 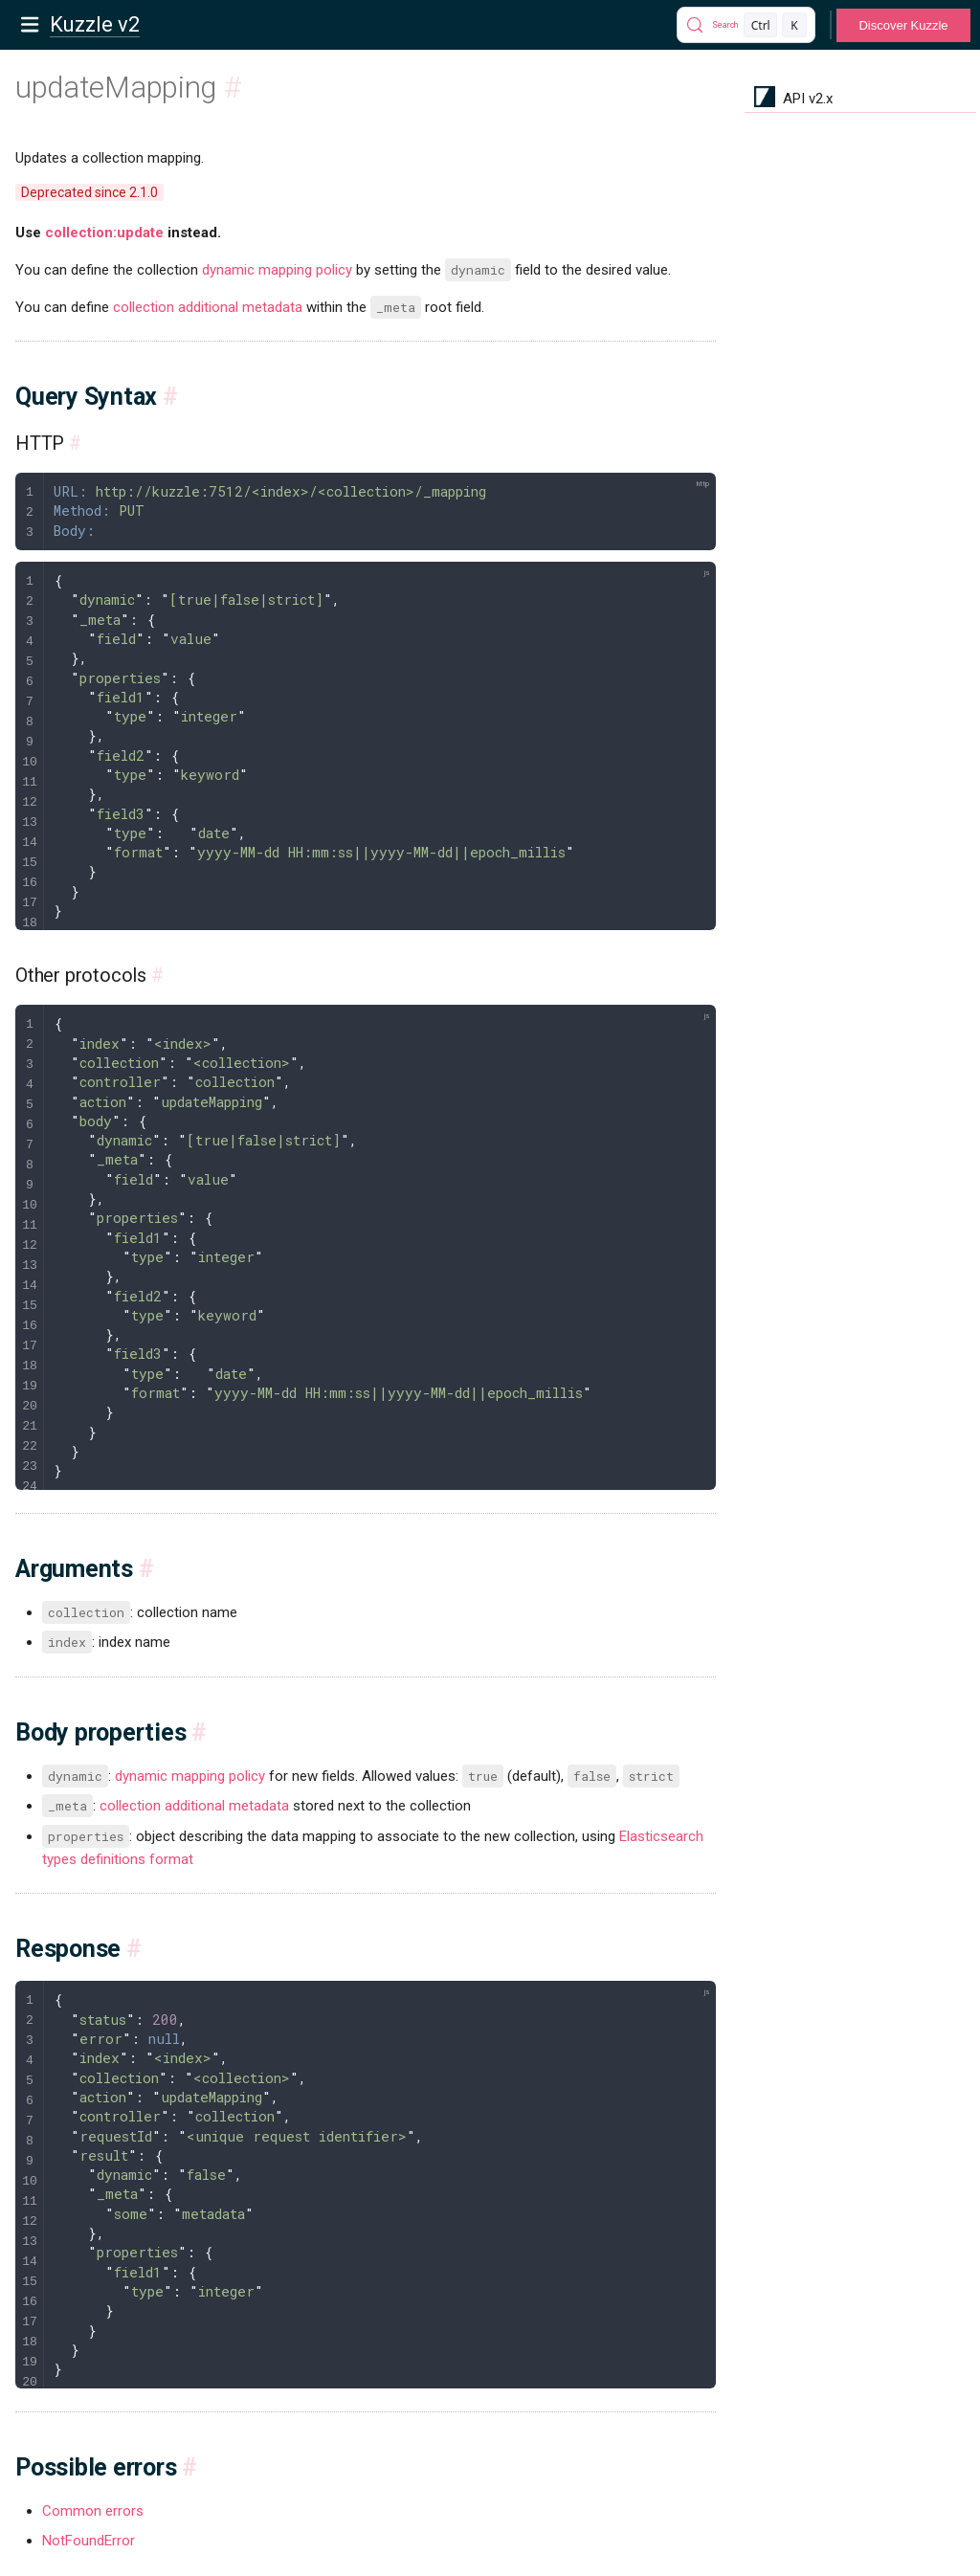 I want to click on collection additional metadata, so click(x=207, y=307).